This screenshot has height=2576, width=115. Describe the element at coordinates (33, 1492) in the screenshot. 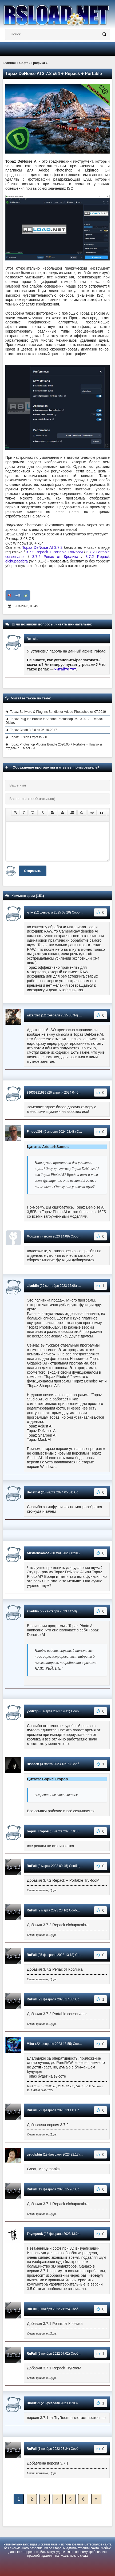

I see `Beliathal` at that location.